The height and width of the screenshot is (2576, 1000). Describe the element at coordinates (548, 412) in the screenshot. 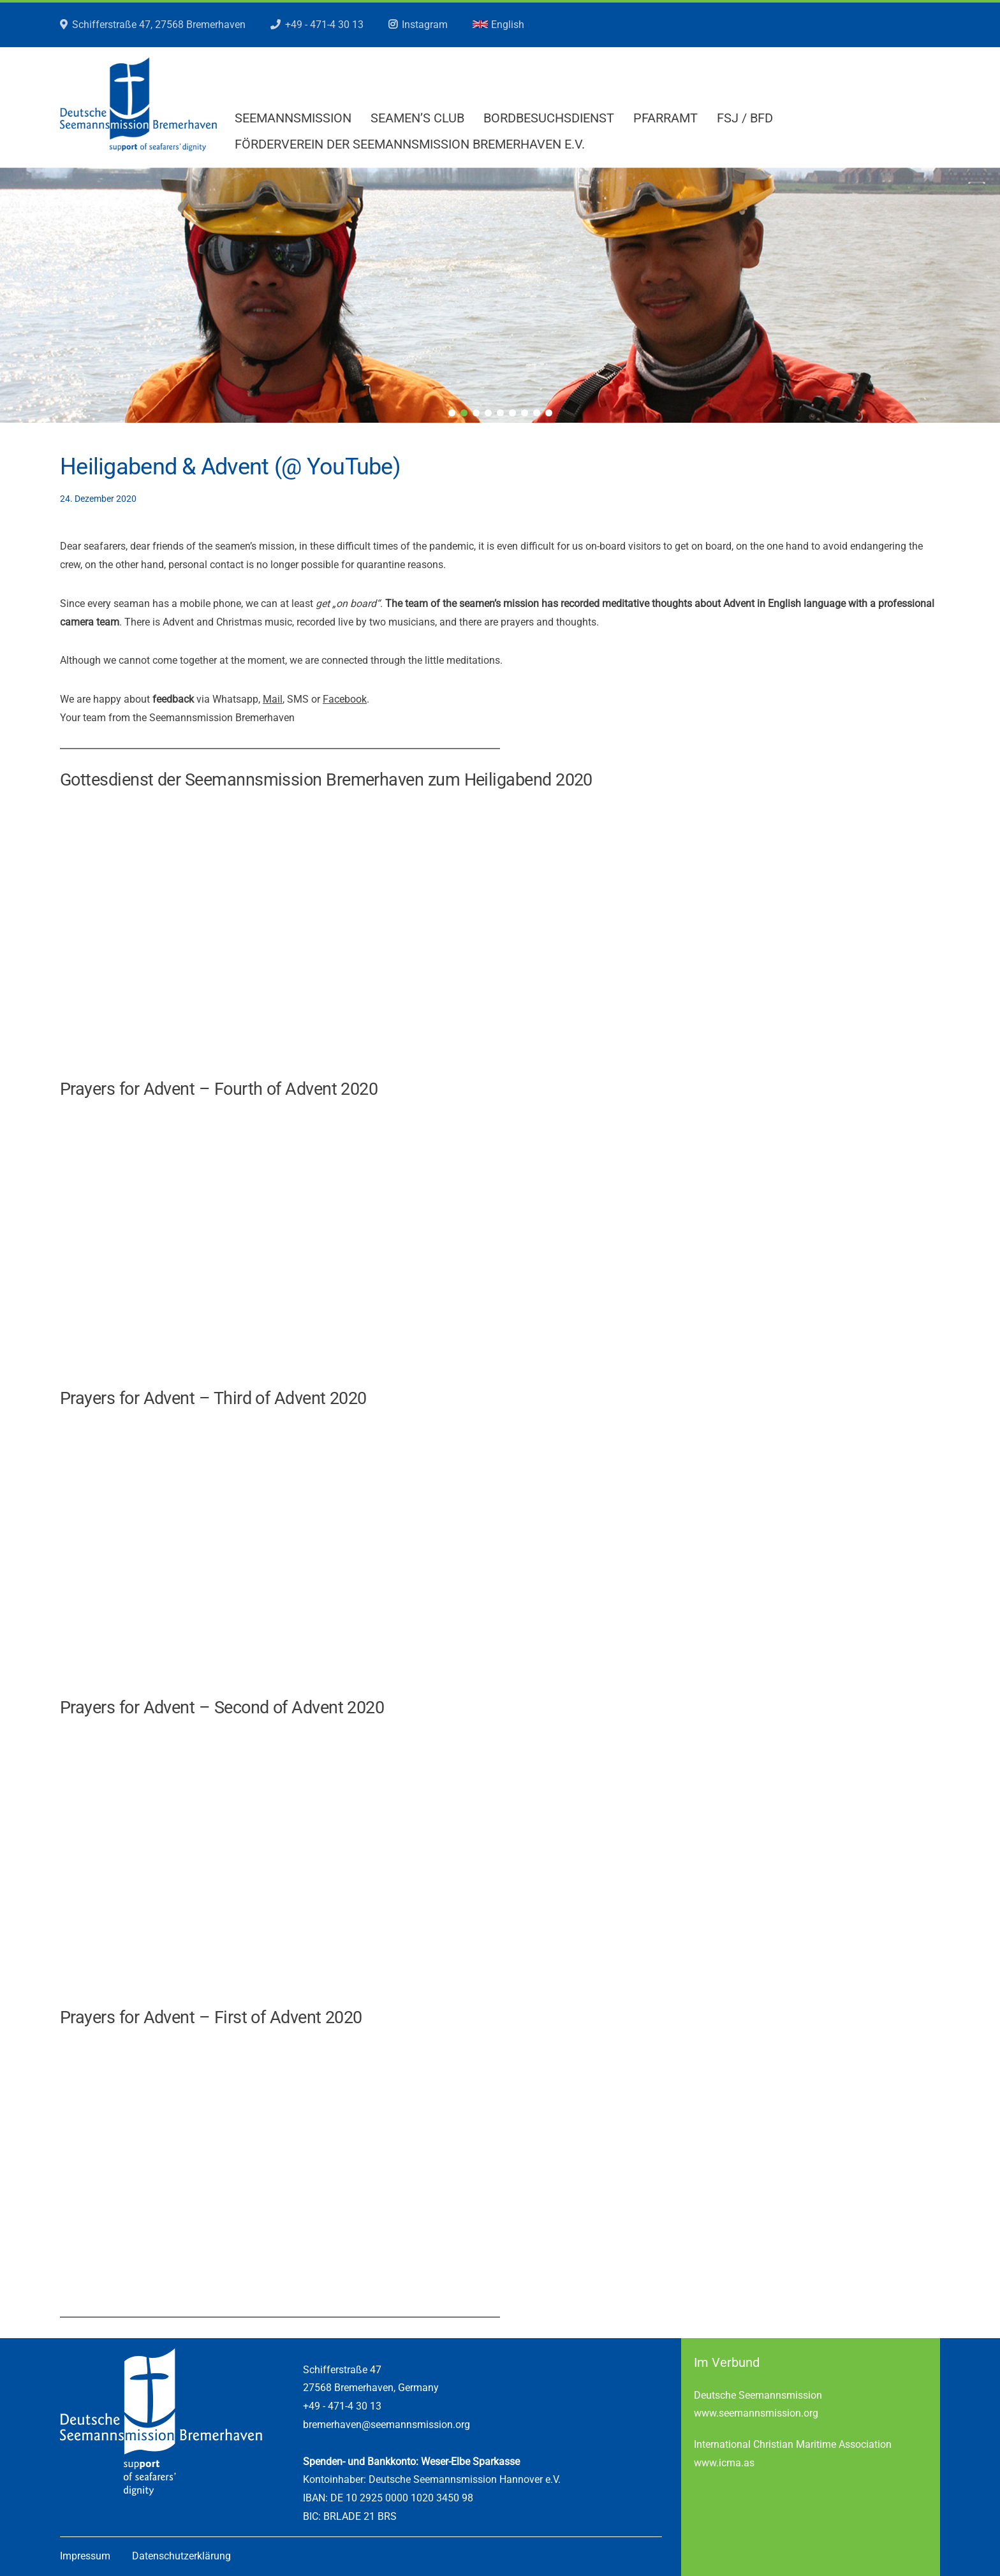

I see `9 [tab]` at that location.